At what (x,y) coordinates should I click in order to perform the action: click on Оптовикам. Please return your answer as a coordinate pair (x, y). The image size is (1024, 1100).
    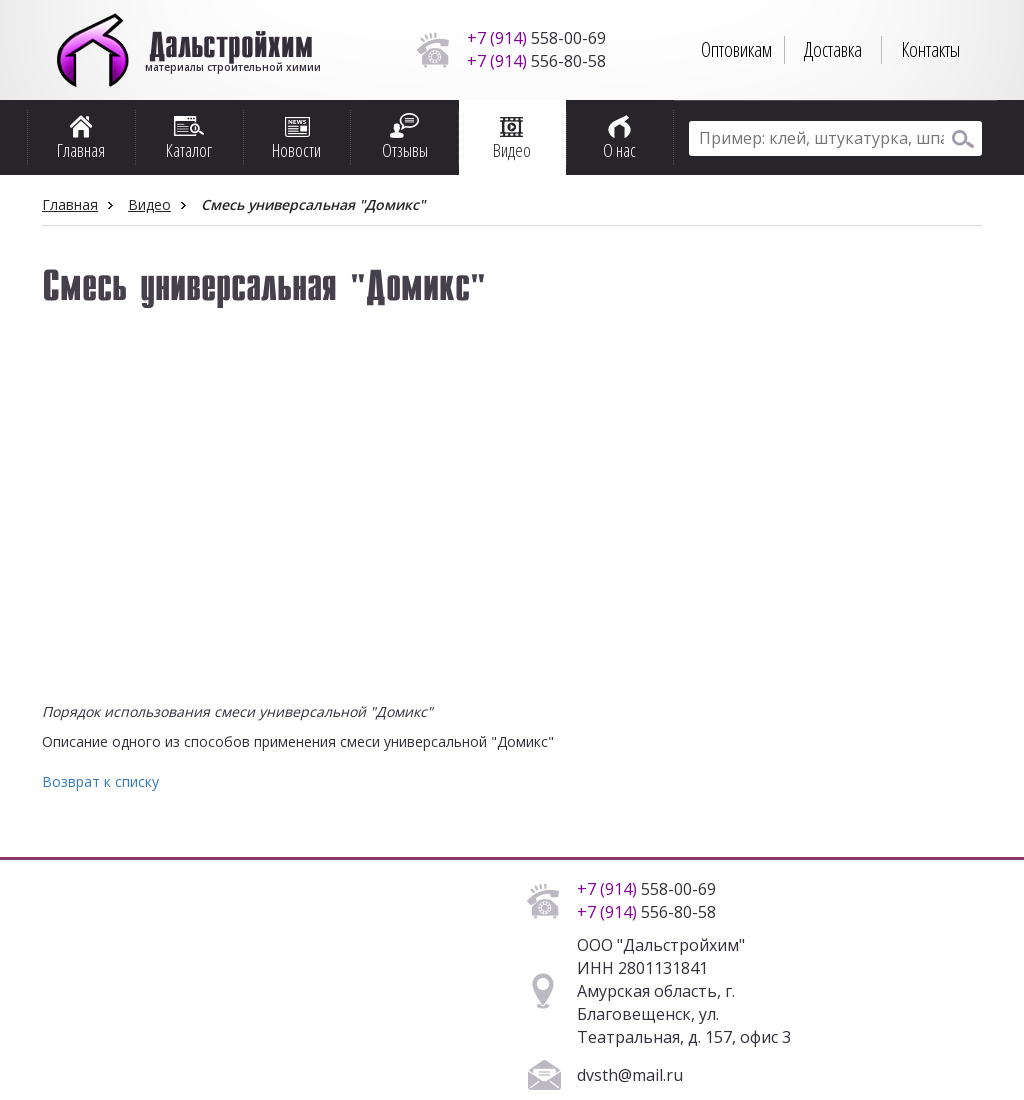
    Looking at the image, I should click on (736, 49).